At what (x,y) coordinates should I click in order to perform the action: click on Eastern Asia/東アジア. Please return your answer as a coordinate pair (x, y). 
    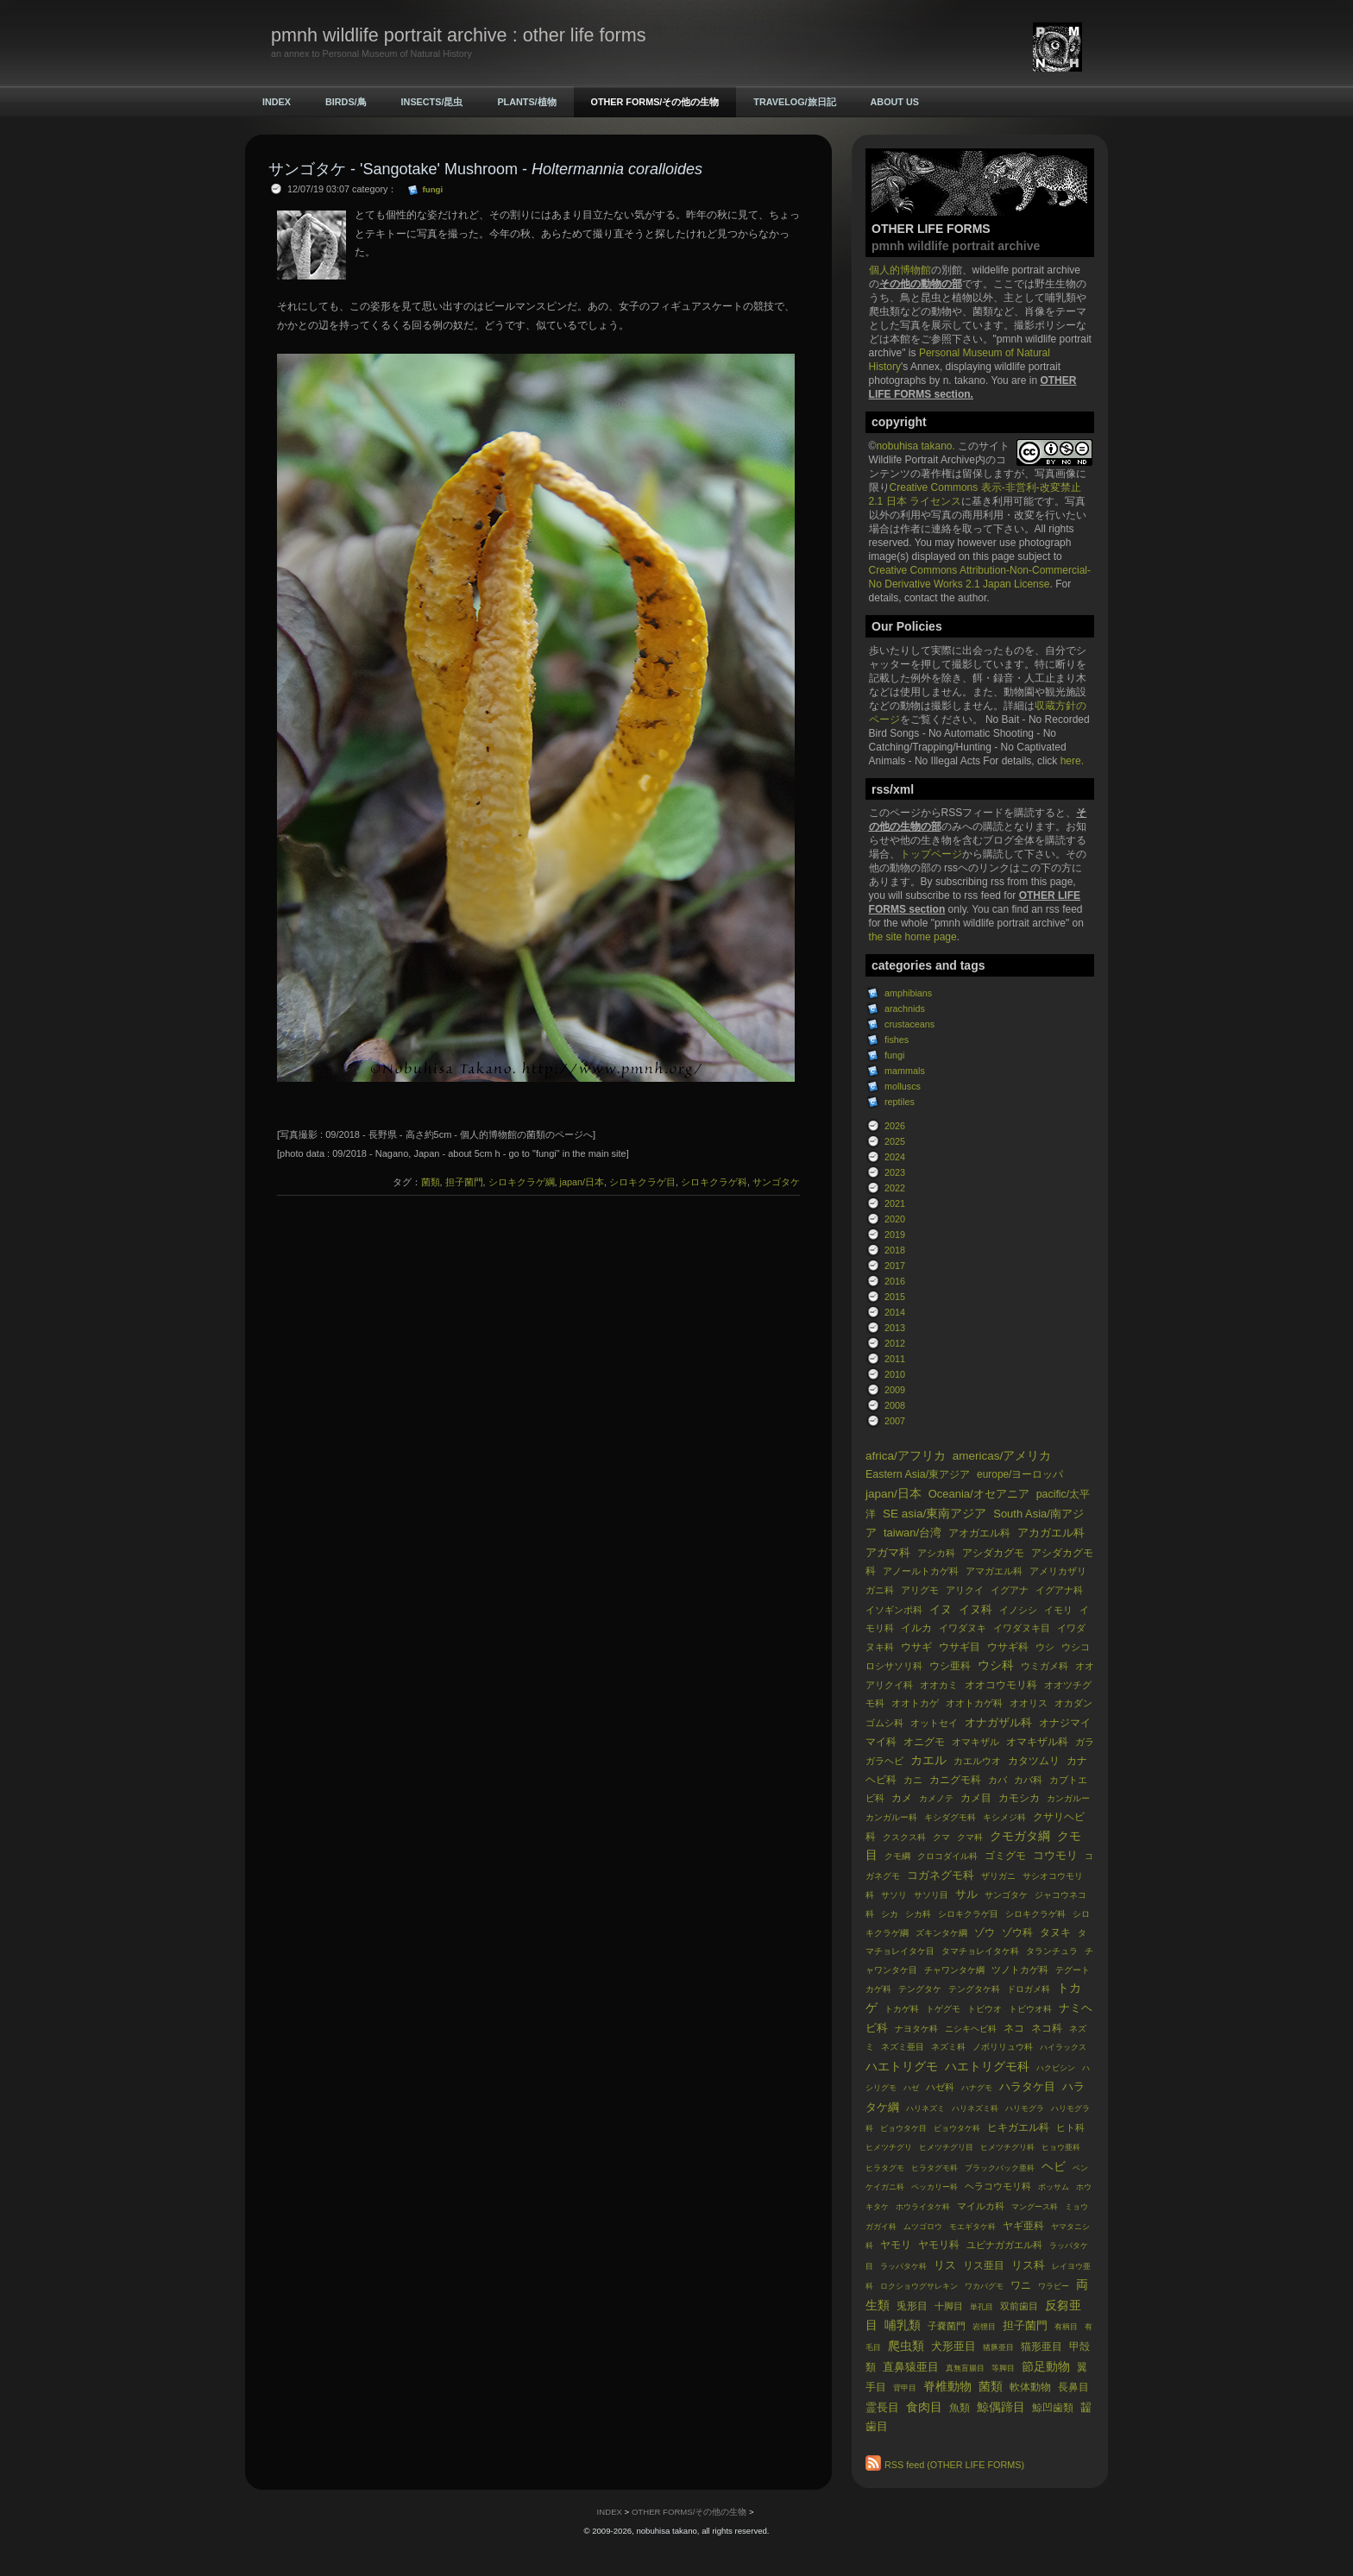
    Looking at the image, I should click on (917, 1474).